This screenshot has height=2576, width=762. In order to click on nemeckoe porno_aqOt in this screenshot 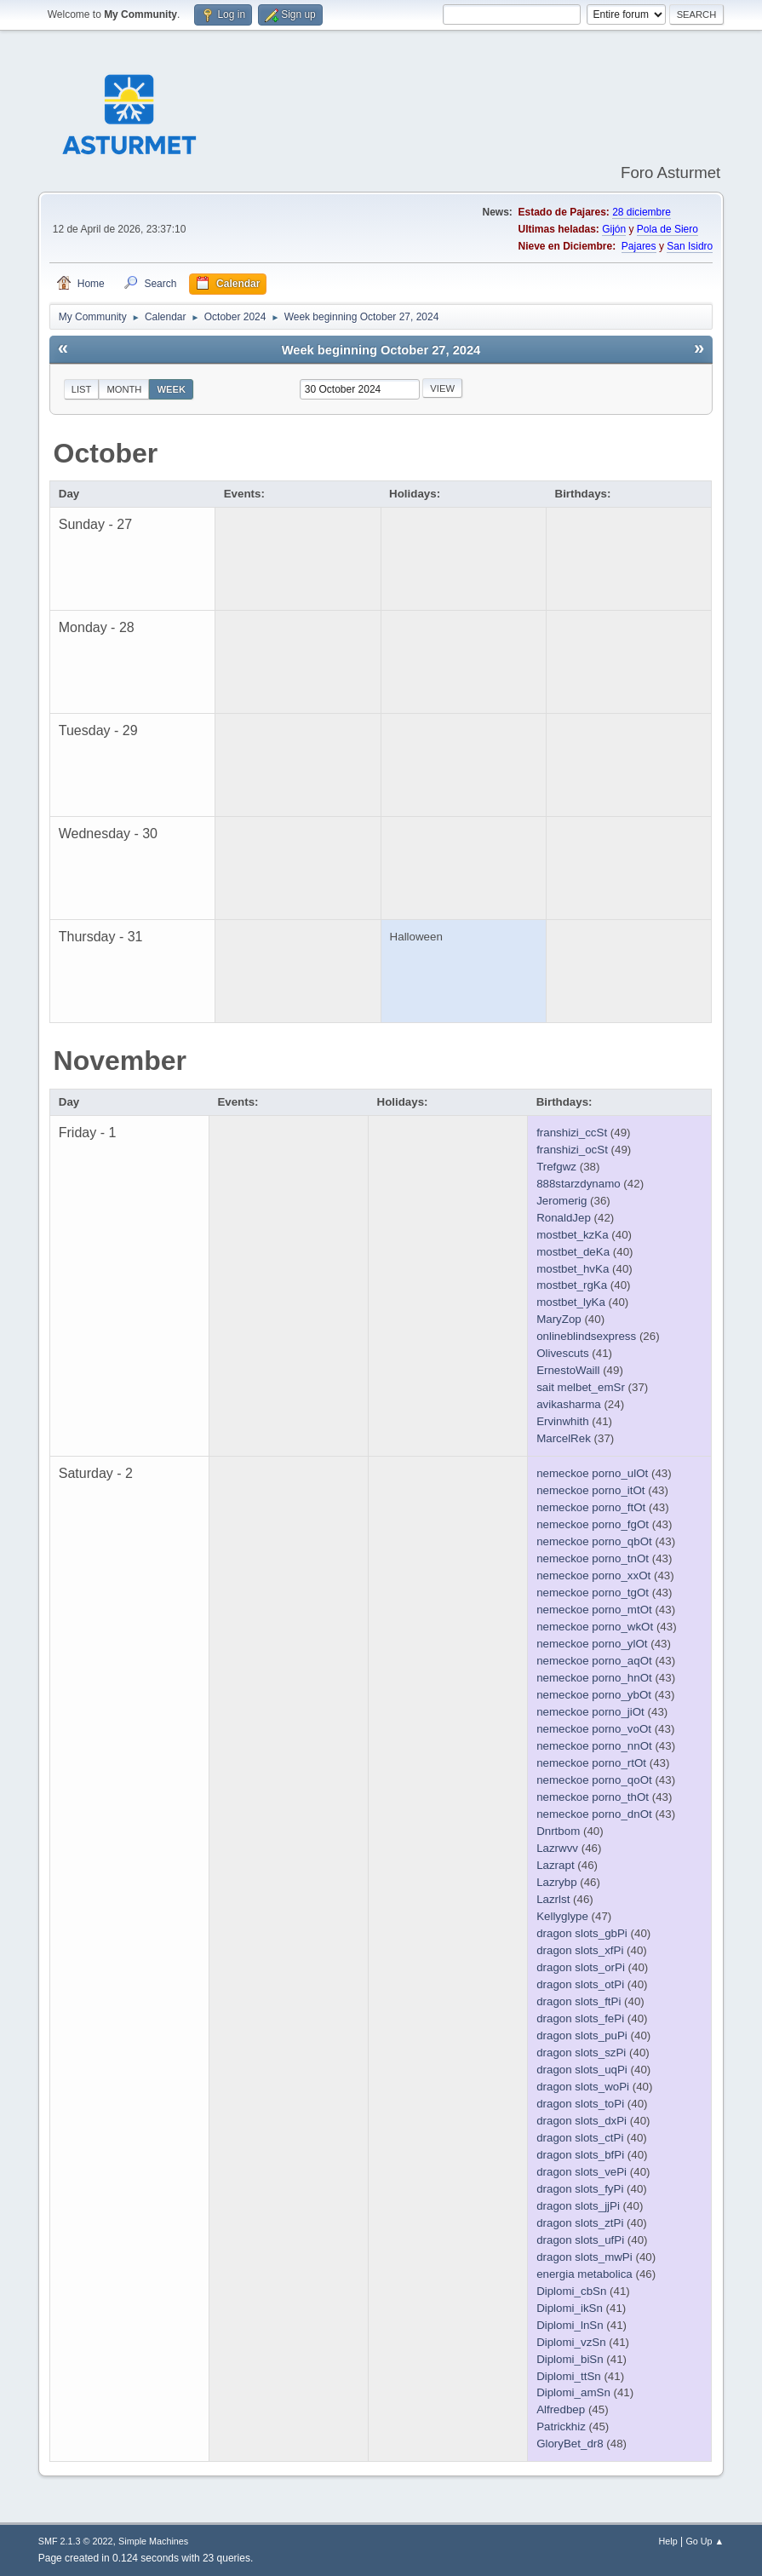, I will do `click(594, 1660)`.